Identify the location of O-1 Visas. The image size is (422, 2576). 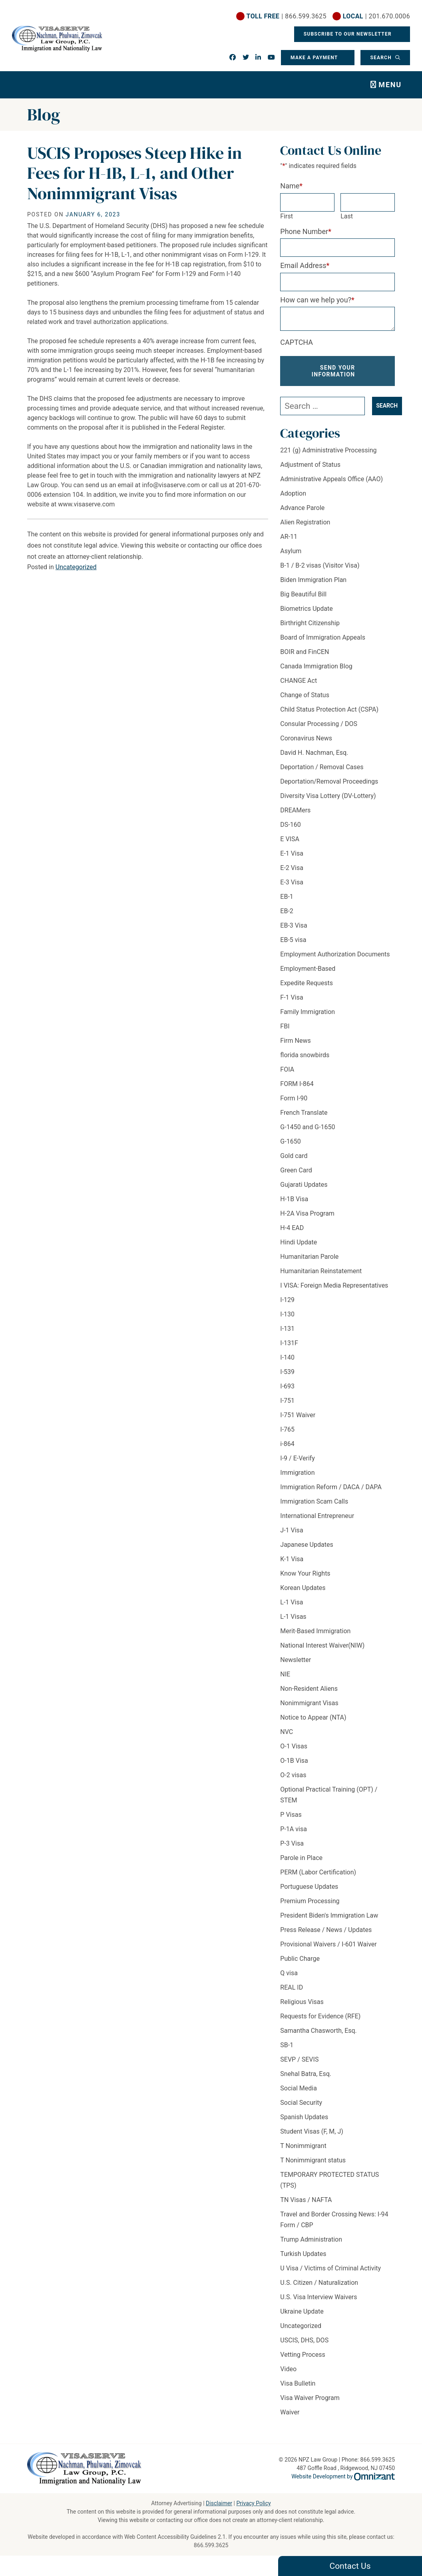
(293, 1746).